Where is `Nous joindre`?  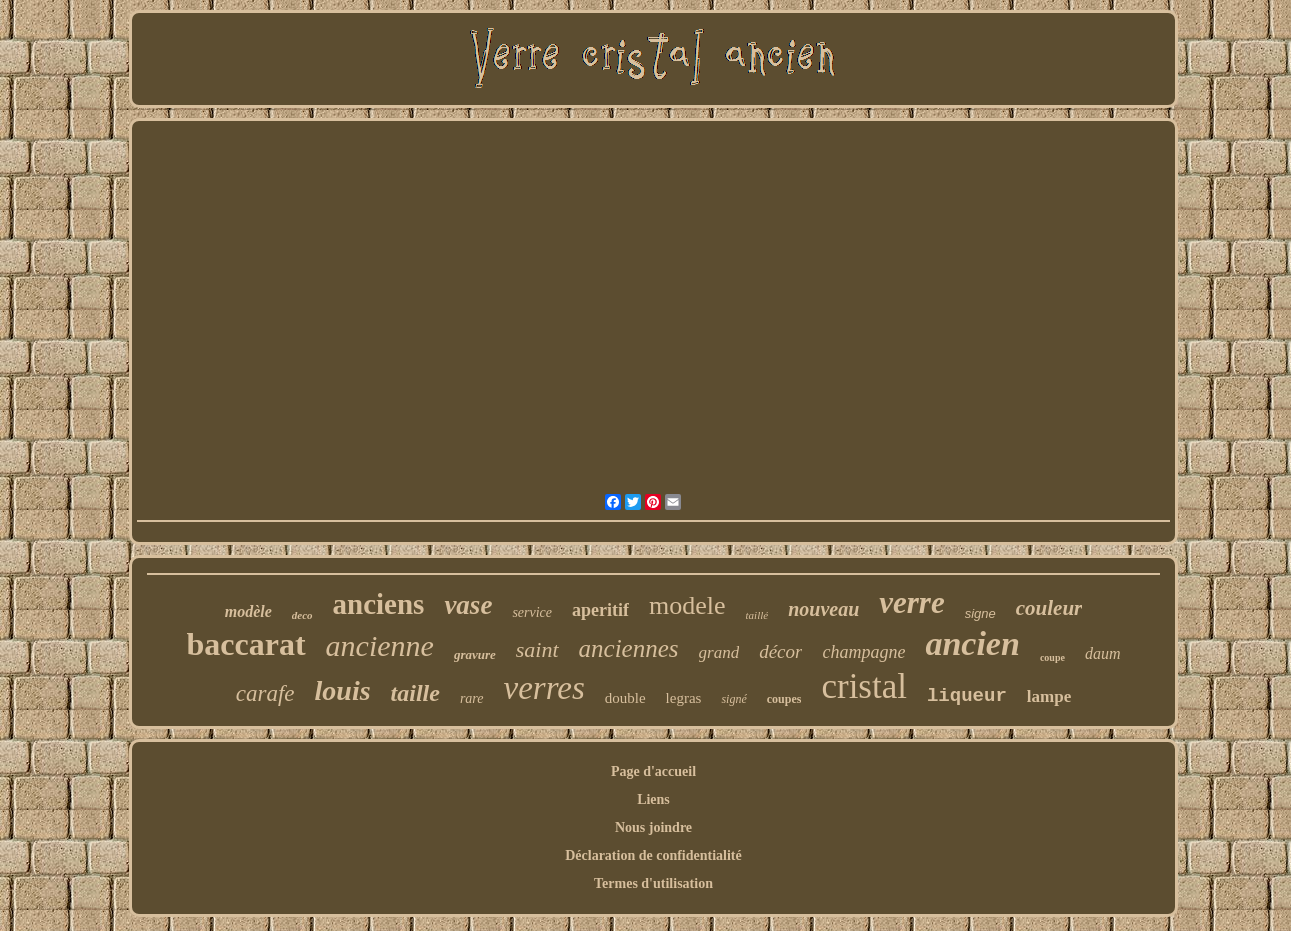
Nous joindre is located at coordinates (653, 827).